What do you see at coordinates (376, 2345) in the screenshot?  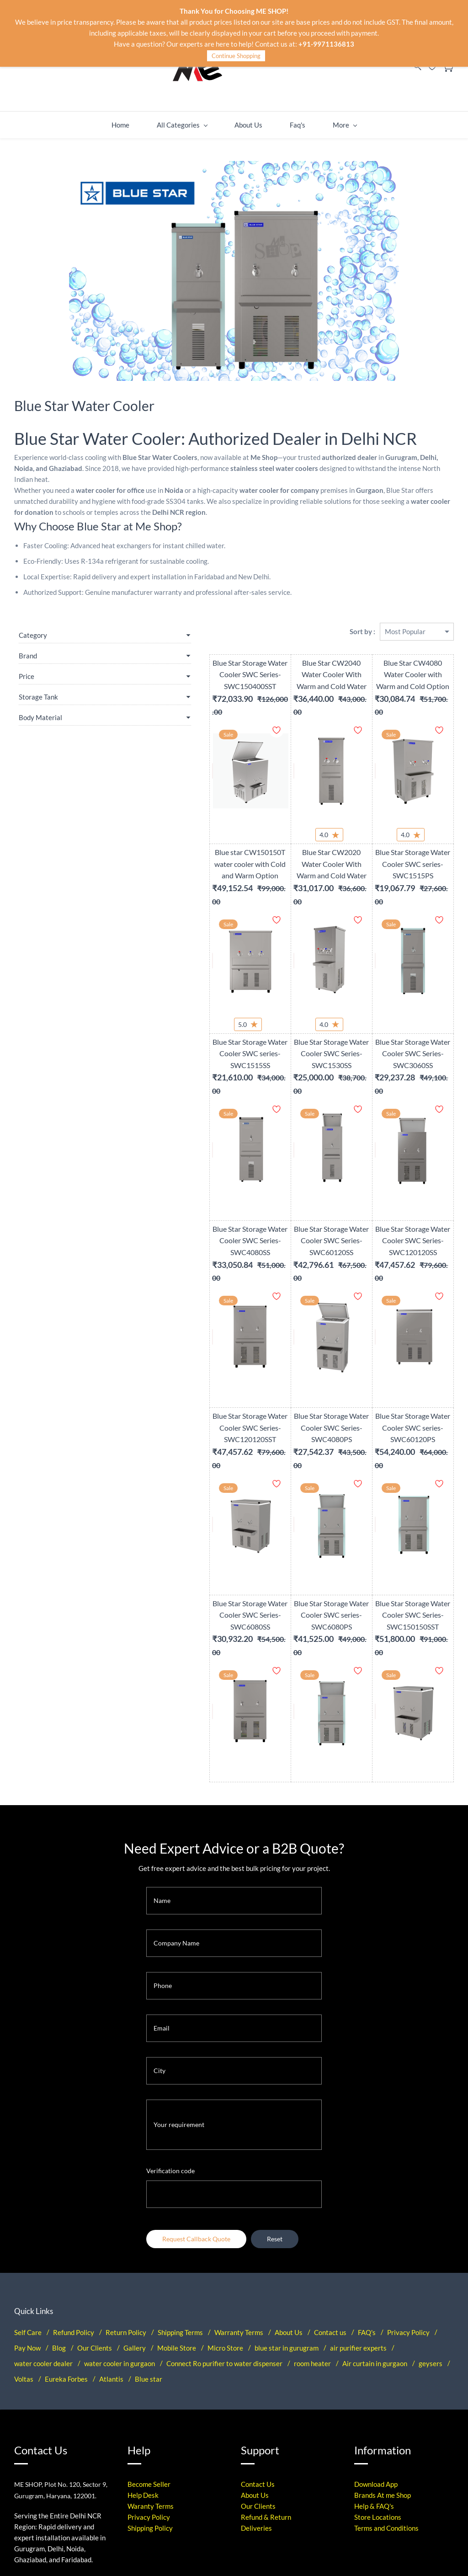 I see `Download App` at bounding box center [376, 2345].